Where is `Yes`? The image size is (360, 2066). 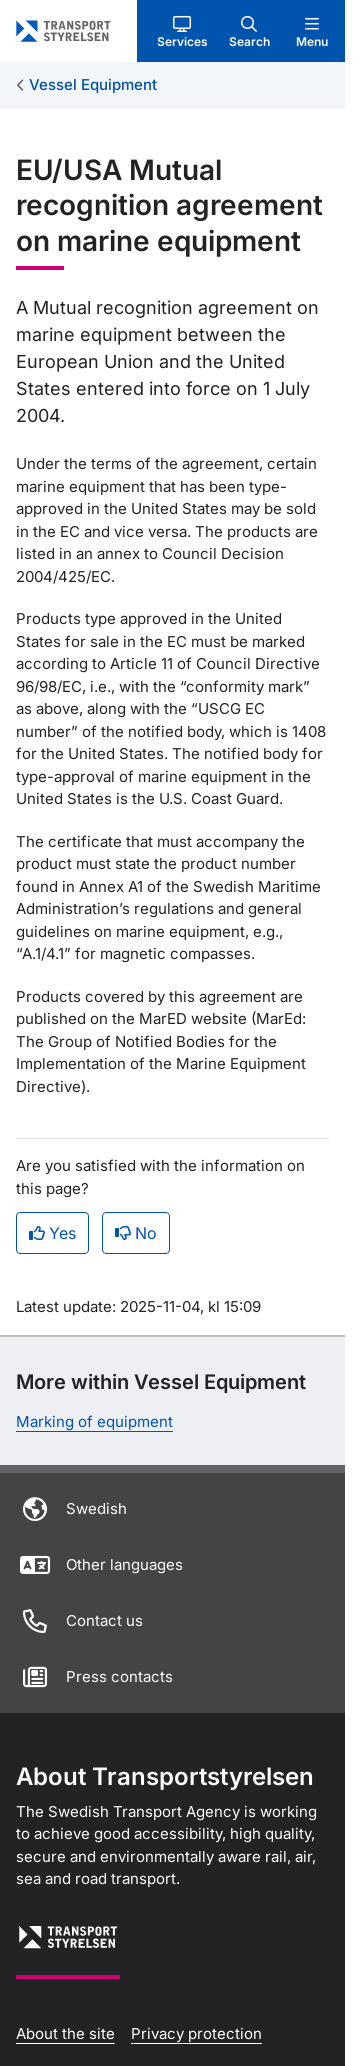 Yes is located at coordinates (52, 1233).